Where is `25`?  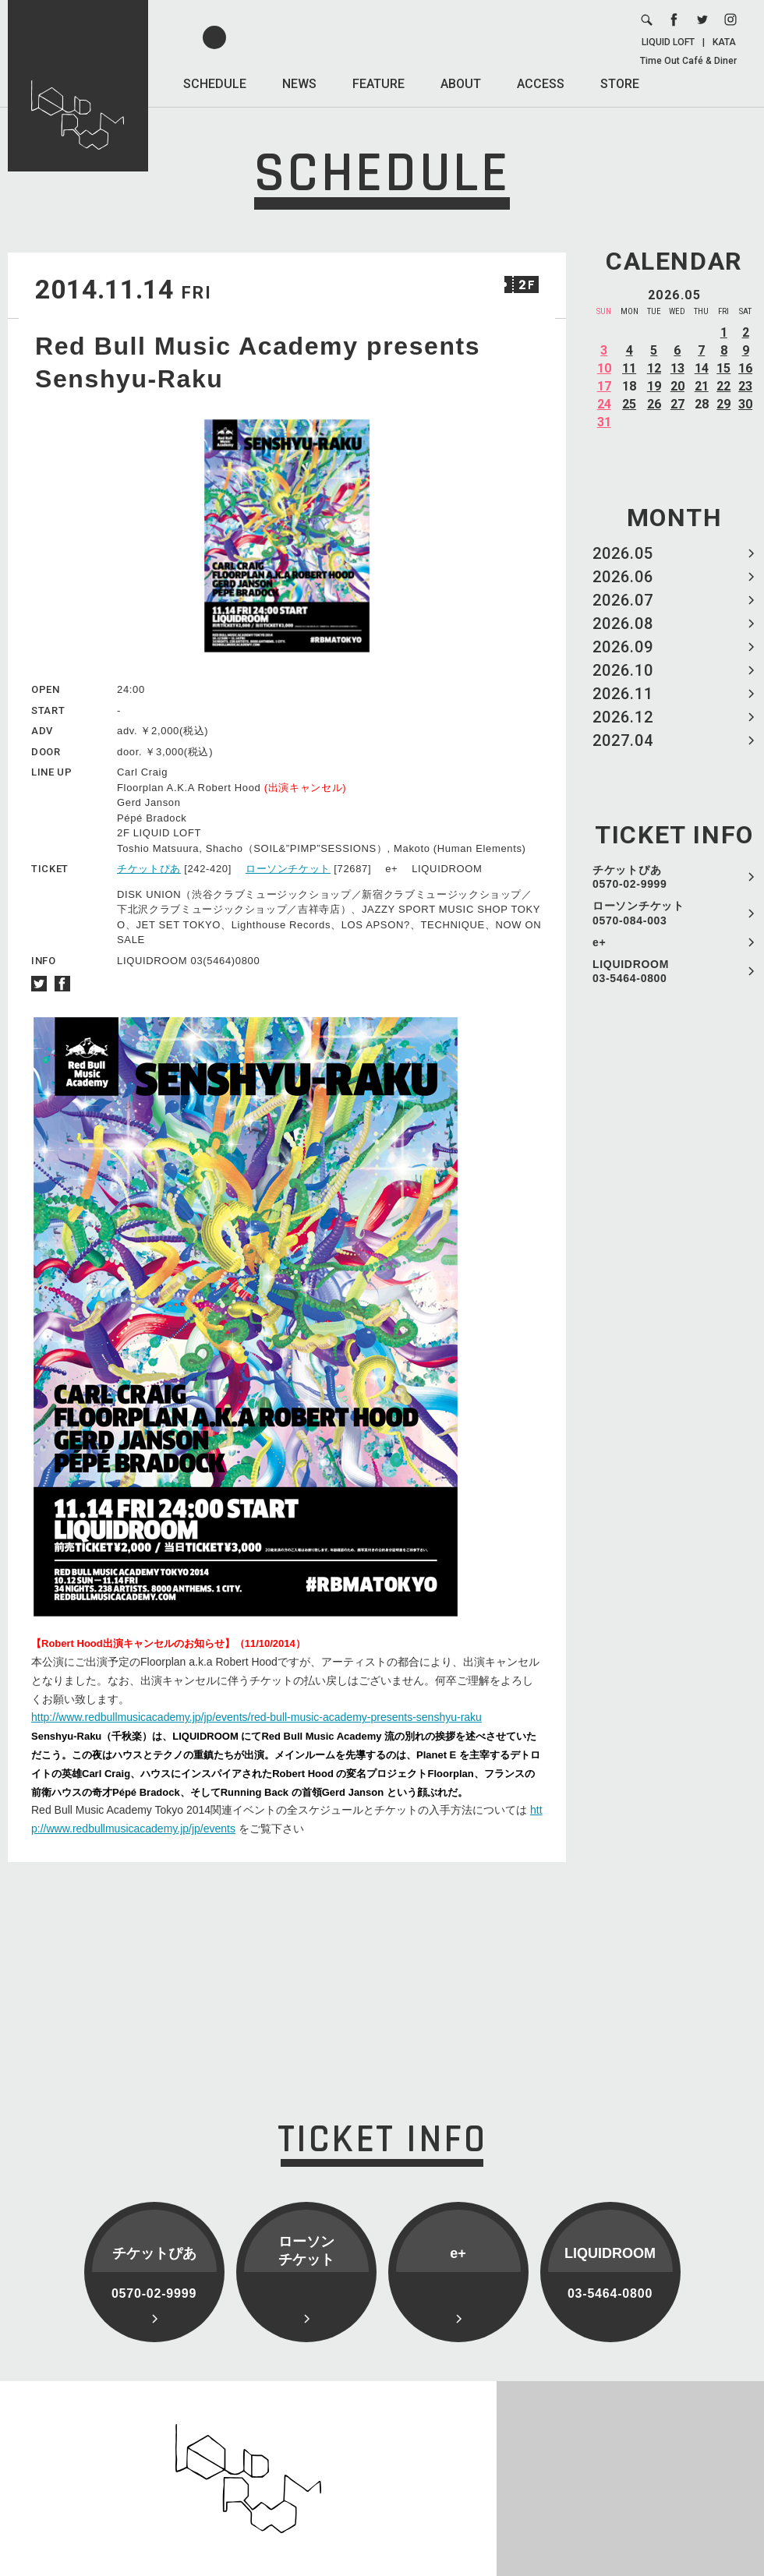 25 is located at coordinates (629, 404).